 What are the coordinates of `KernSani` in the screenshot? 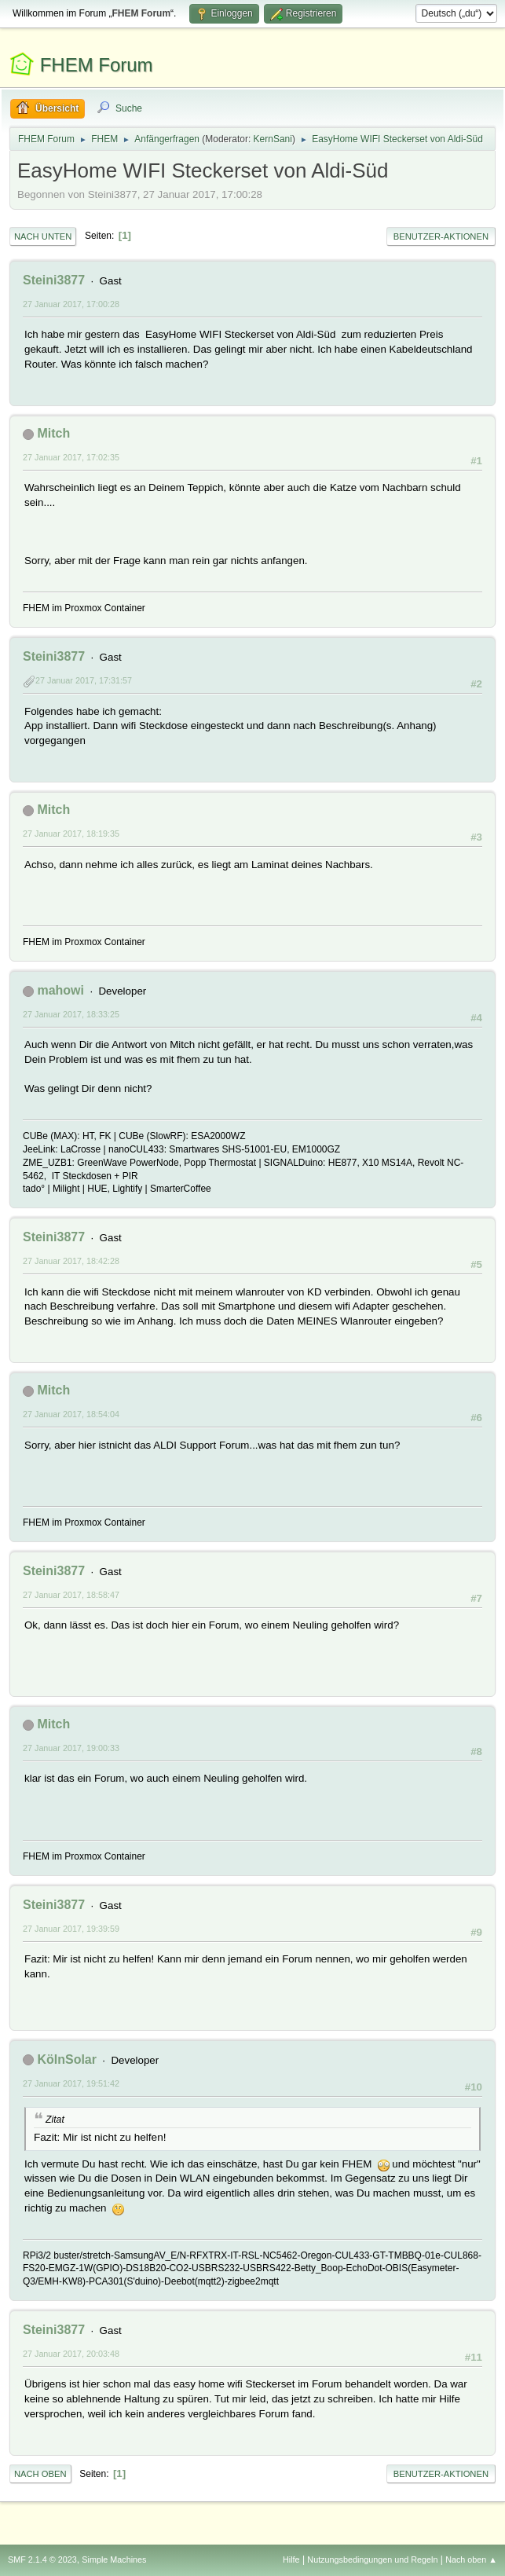 It's located at (273, 139).